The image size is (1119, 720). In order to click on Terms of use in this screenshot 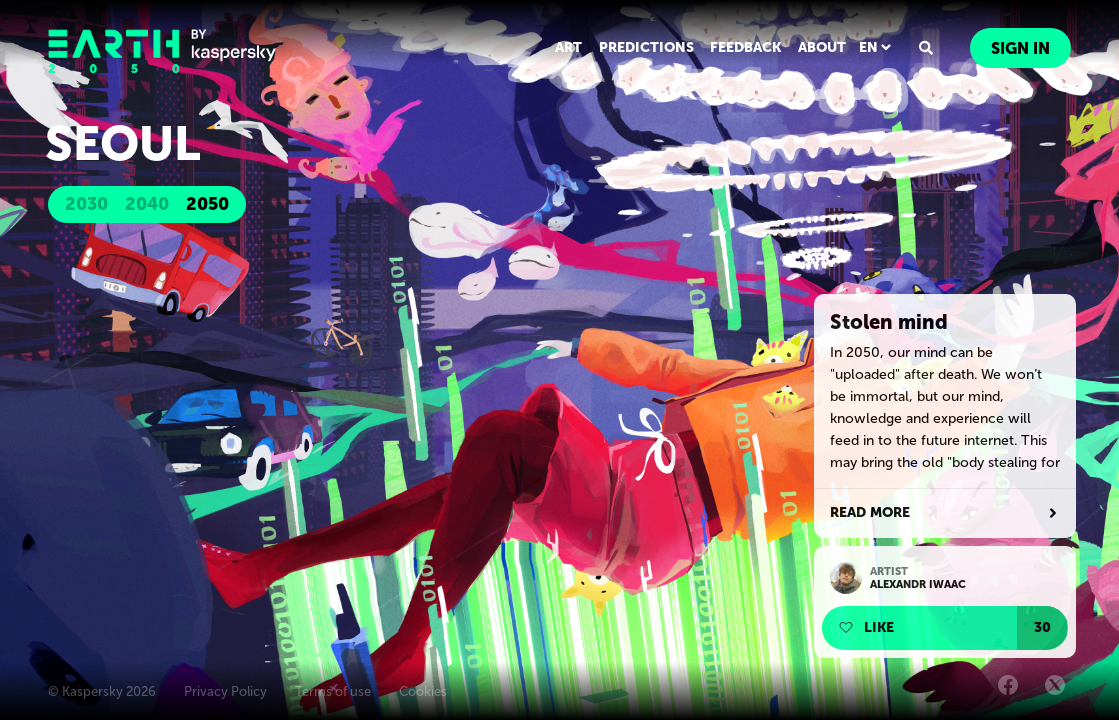, I will do `click(333, 691)`.